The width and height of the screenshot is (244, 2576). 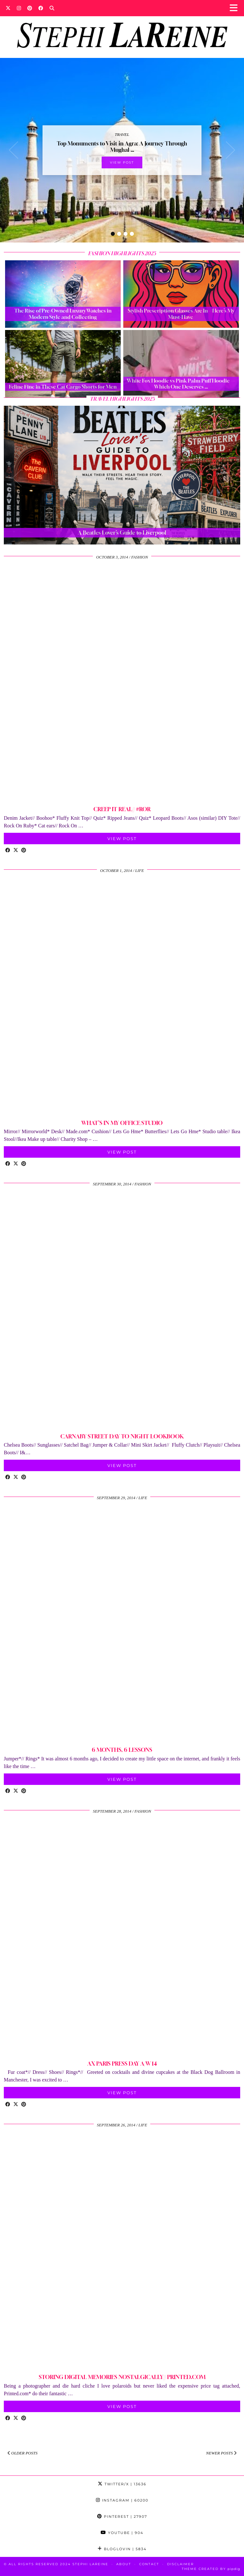 What do you see at coordinates (22, 2453) in the screenshot?
I see `Older Posts` at bounding box center [22, 2453].